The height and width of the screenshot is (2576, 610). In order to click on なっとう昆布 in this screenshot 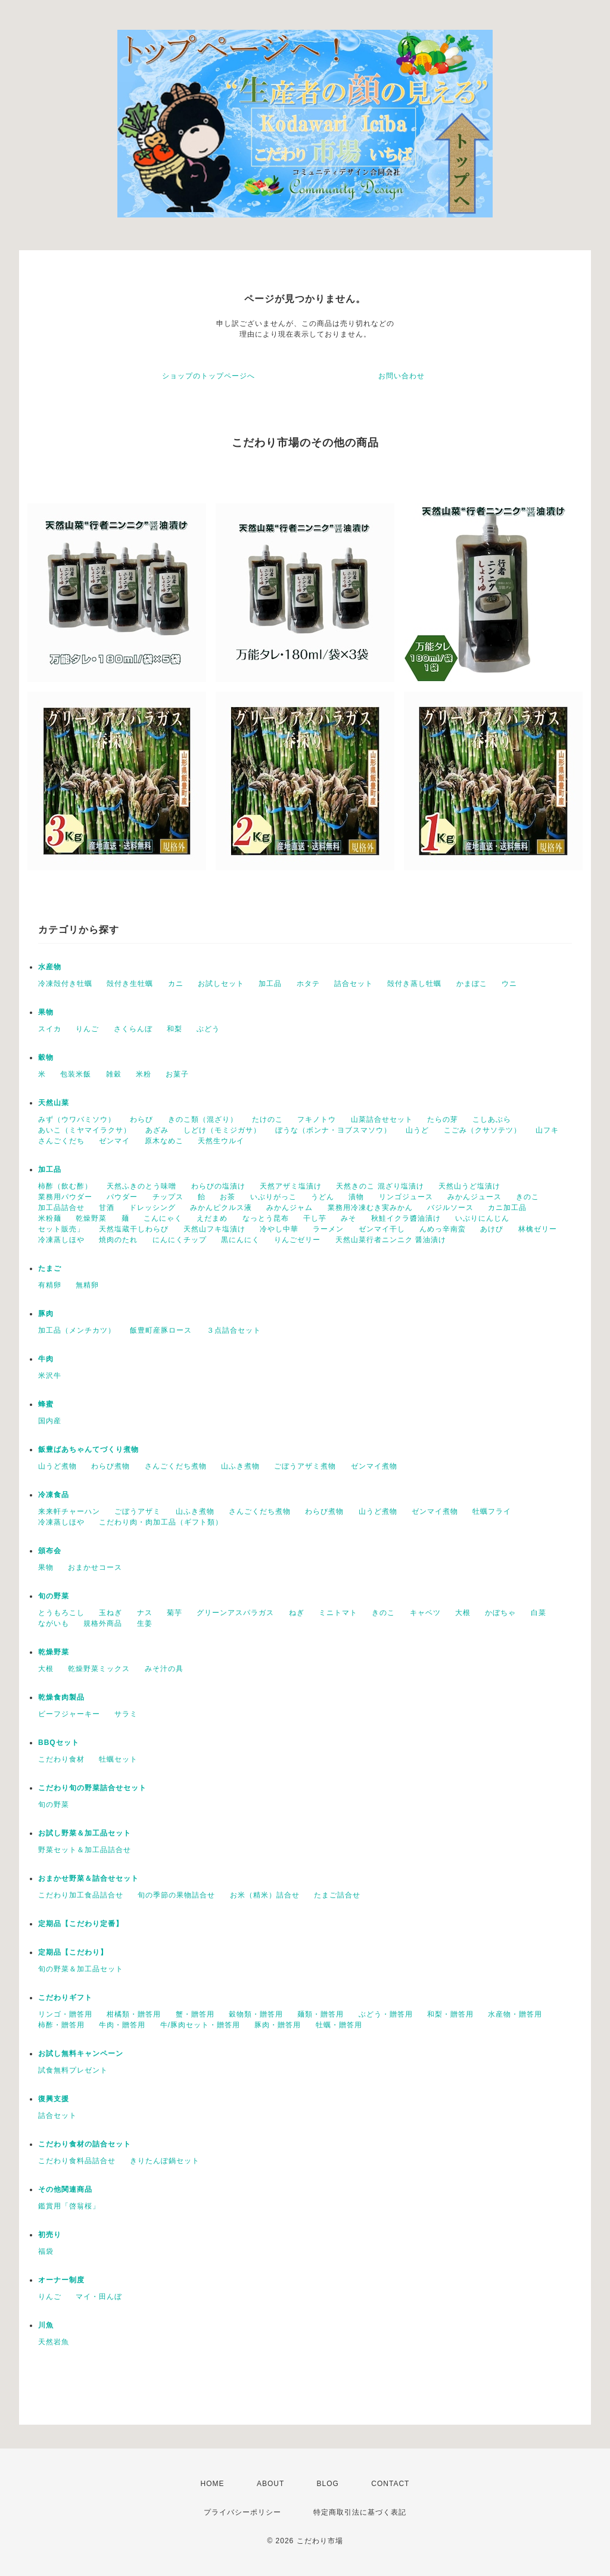, I will do `click(265, 1218)`.